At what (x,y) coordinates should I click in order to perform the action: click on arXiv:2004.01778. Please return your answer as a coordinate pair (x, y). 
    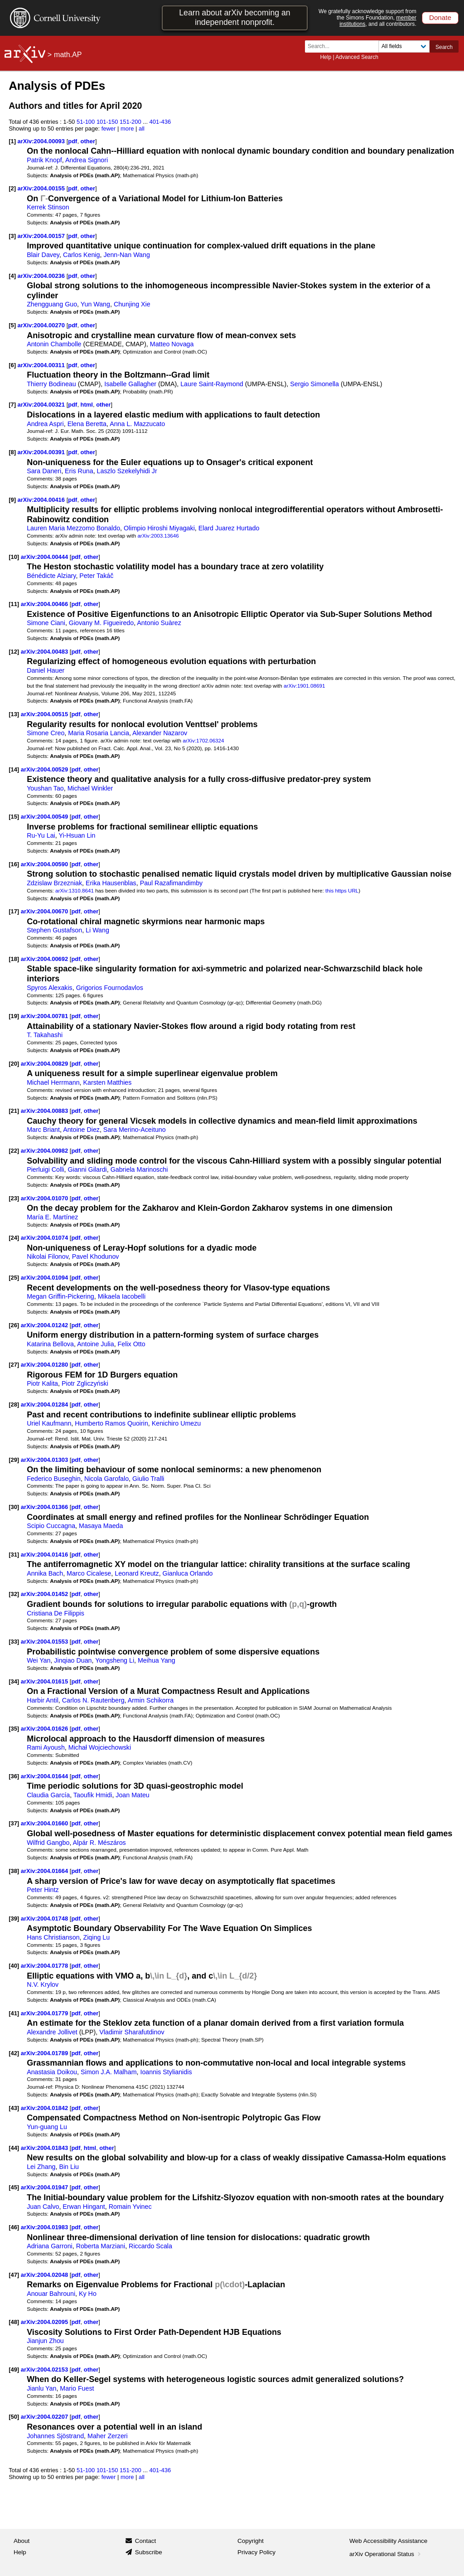
    Looking at the image, I should click on (45, 1965).